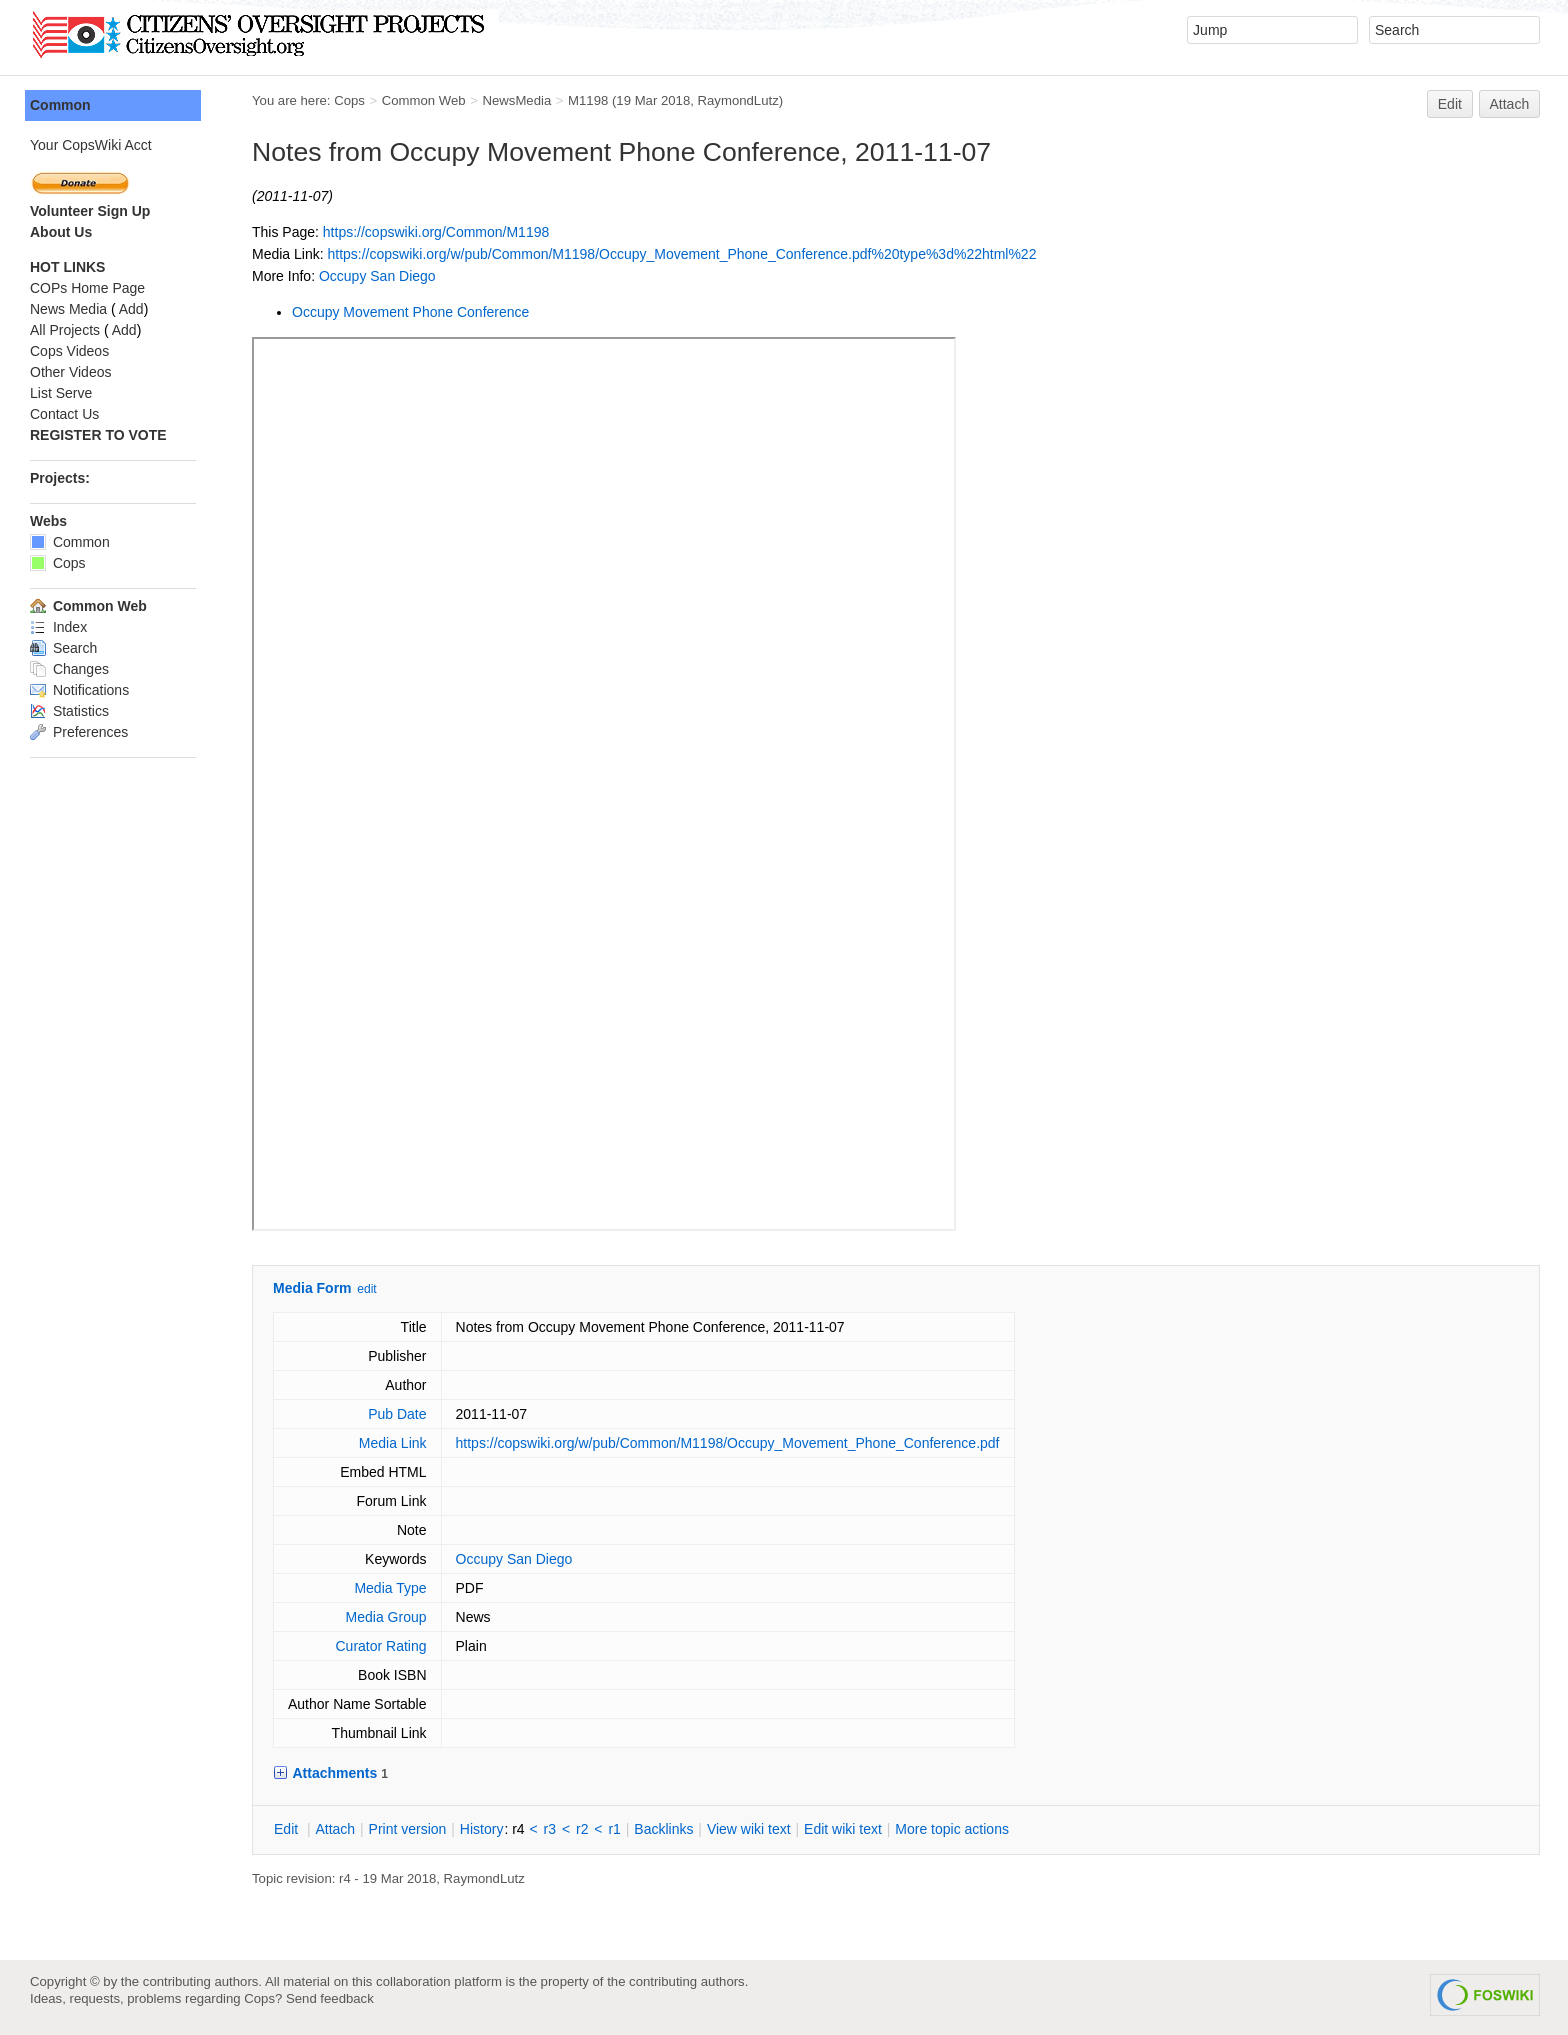 The image size is (1568, 2035). I want to click on Cops Videos, so click(69, 351).